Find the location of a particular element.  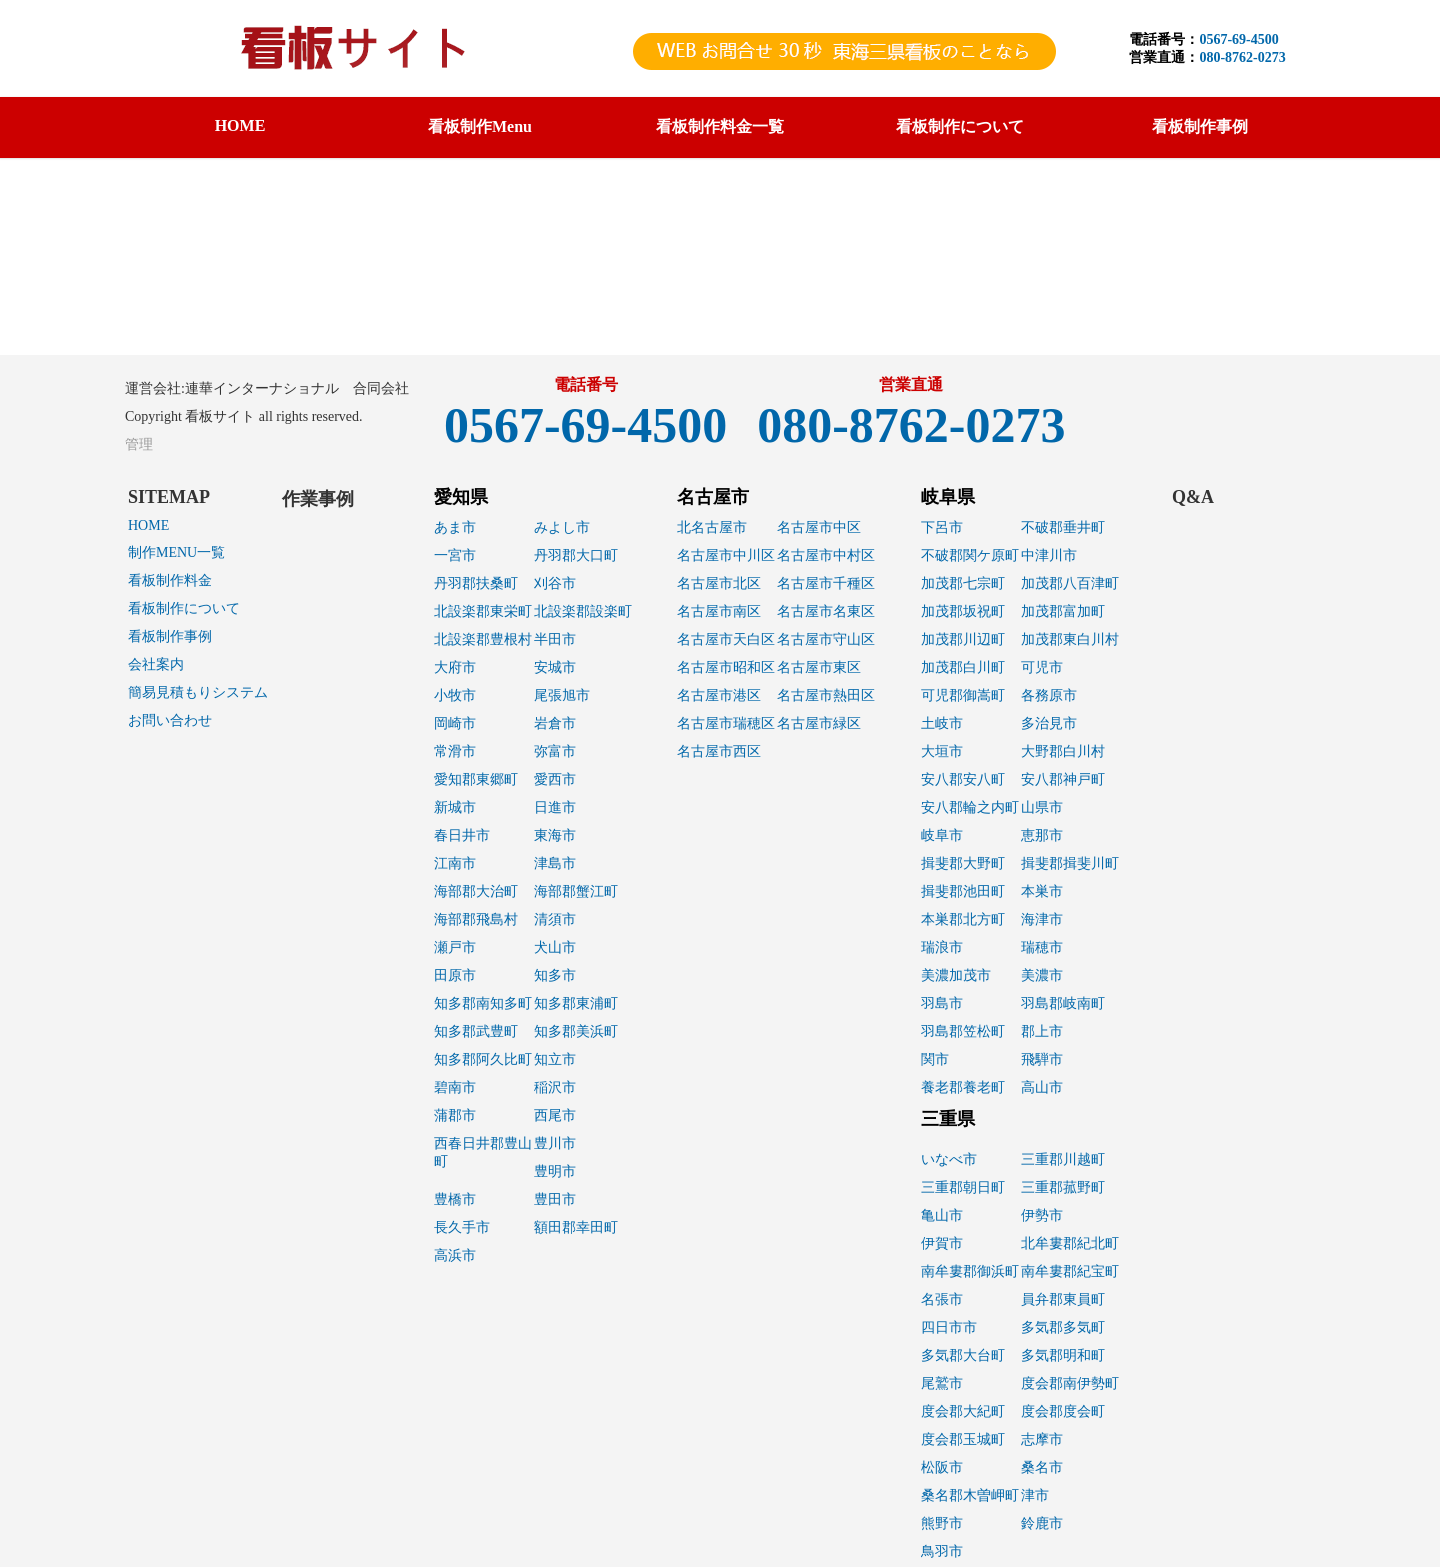

小牧市 is located at coordinates (455, 695).